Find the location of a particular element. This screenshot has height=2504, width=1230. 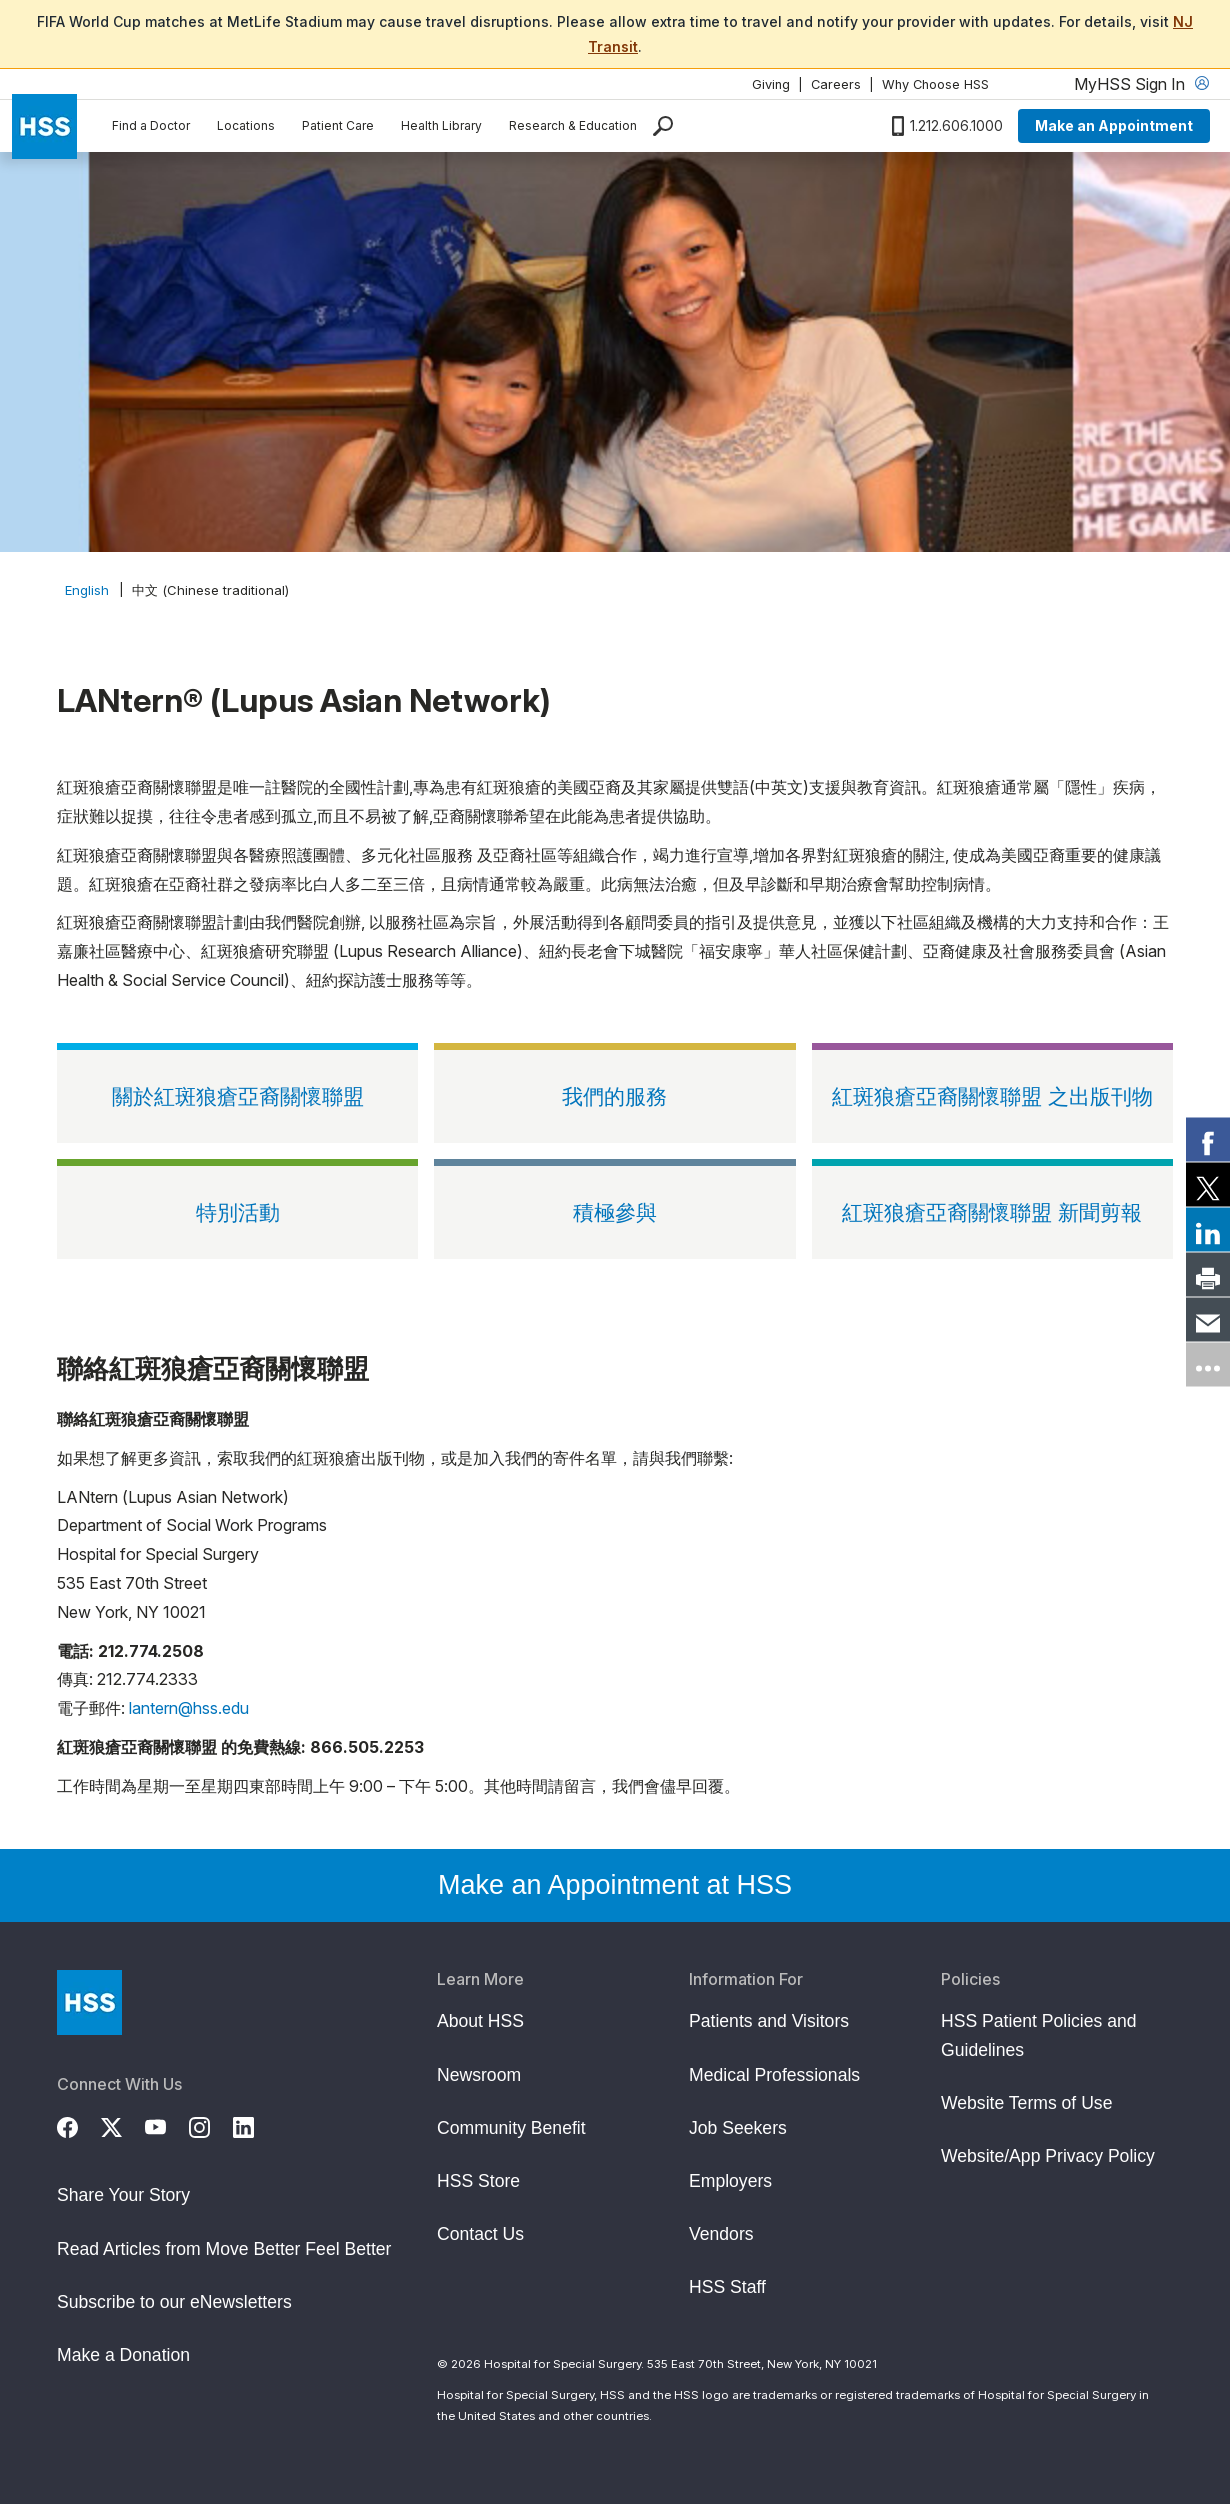

Job Seekers is located at coordinates (738, 2128).